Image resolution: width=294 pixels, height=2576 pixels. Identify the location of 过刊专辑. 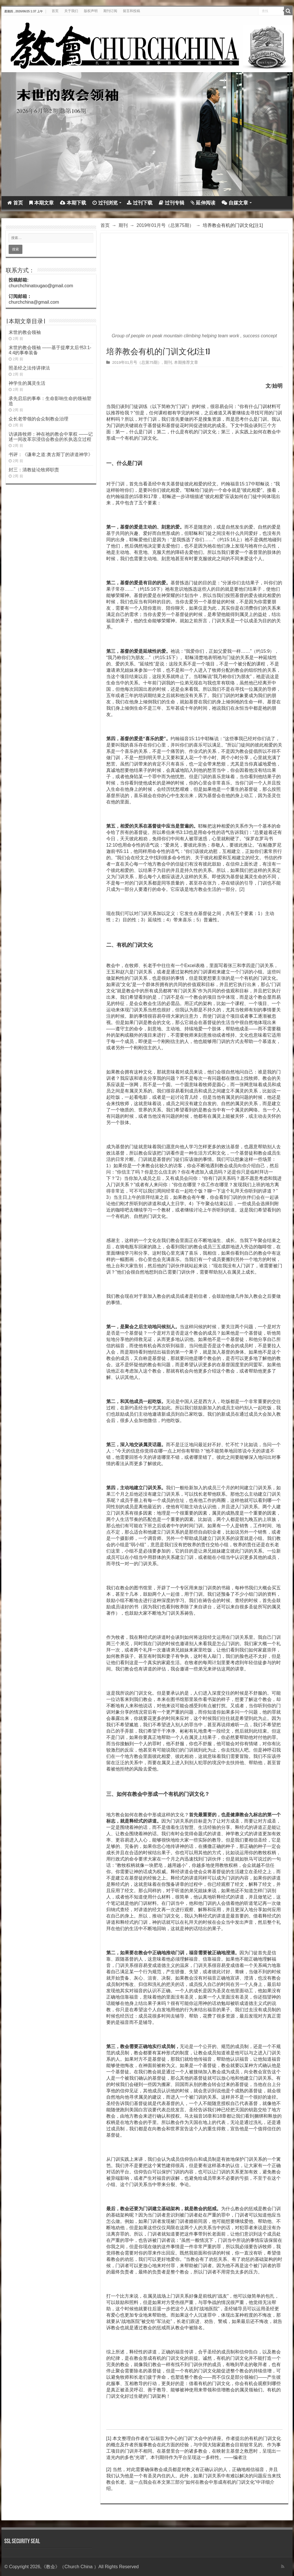
(171, 203).